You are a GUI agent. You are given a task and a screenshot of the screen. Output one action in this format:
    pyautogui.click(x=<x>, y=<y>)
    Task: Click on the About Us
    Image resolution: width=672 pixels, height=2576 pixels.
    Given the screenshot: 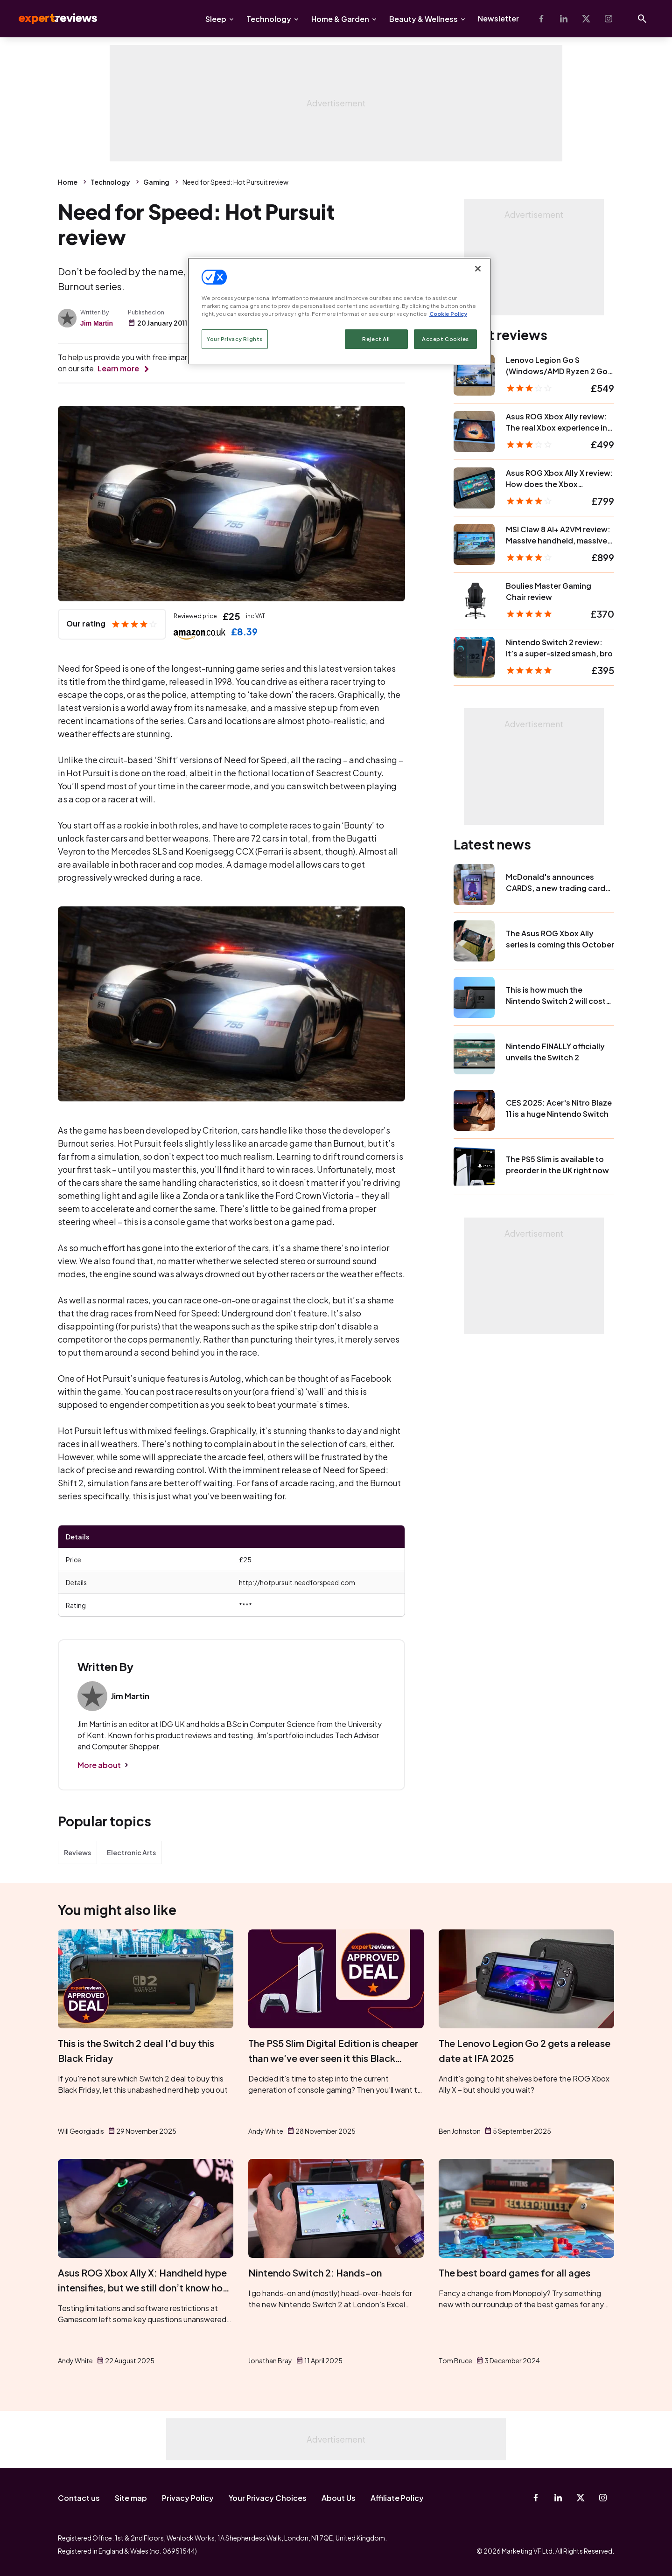 What is the action you would take?
    pyautogui.click(x=339, y=2498)
    